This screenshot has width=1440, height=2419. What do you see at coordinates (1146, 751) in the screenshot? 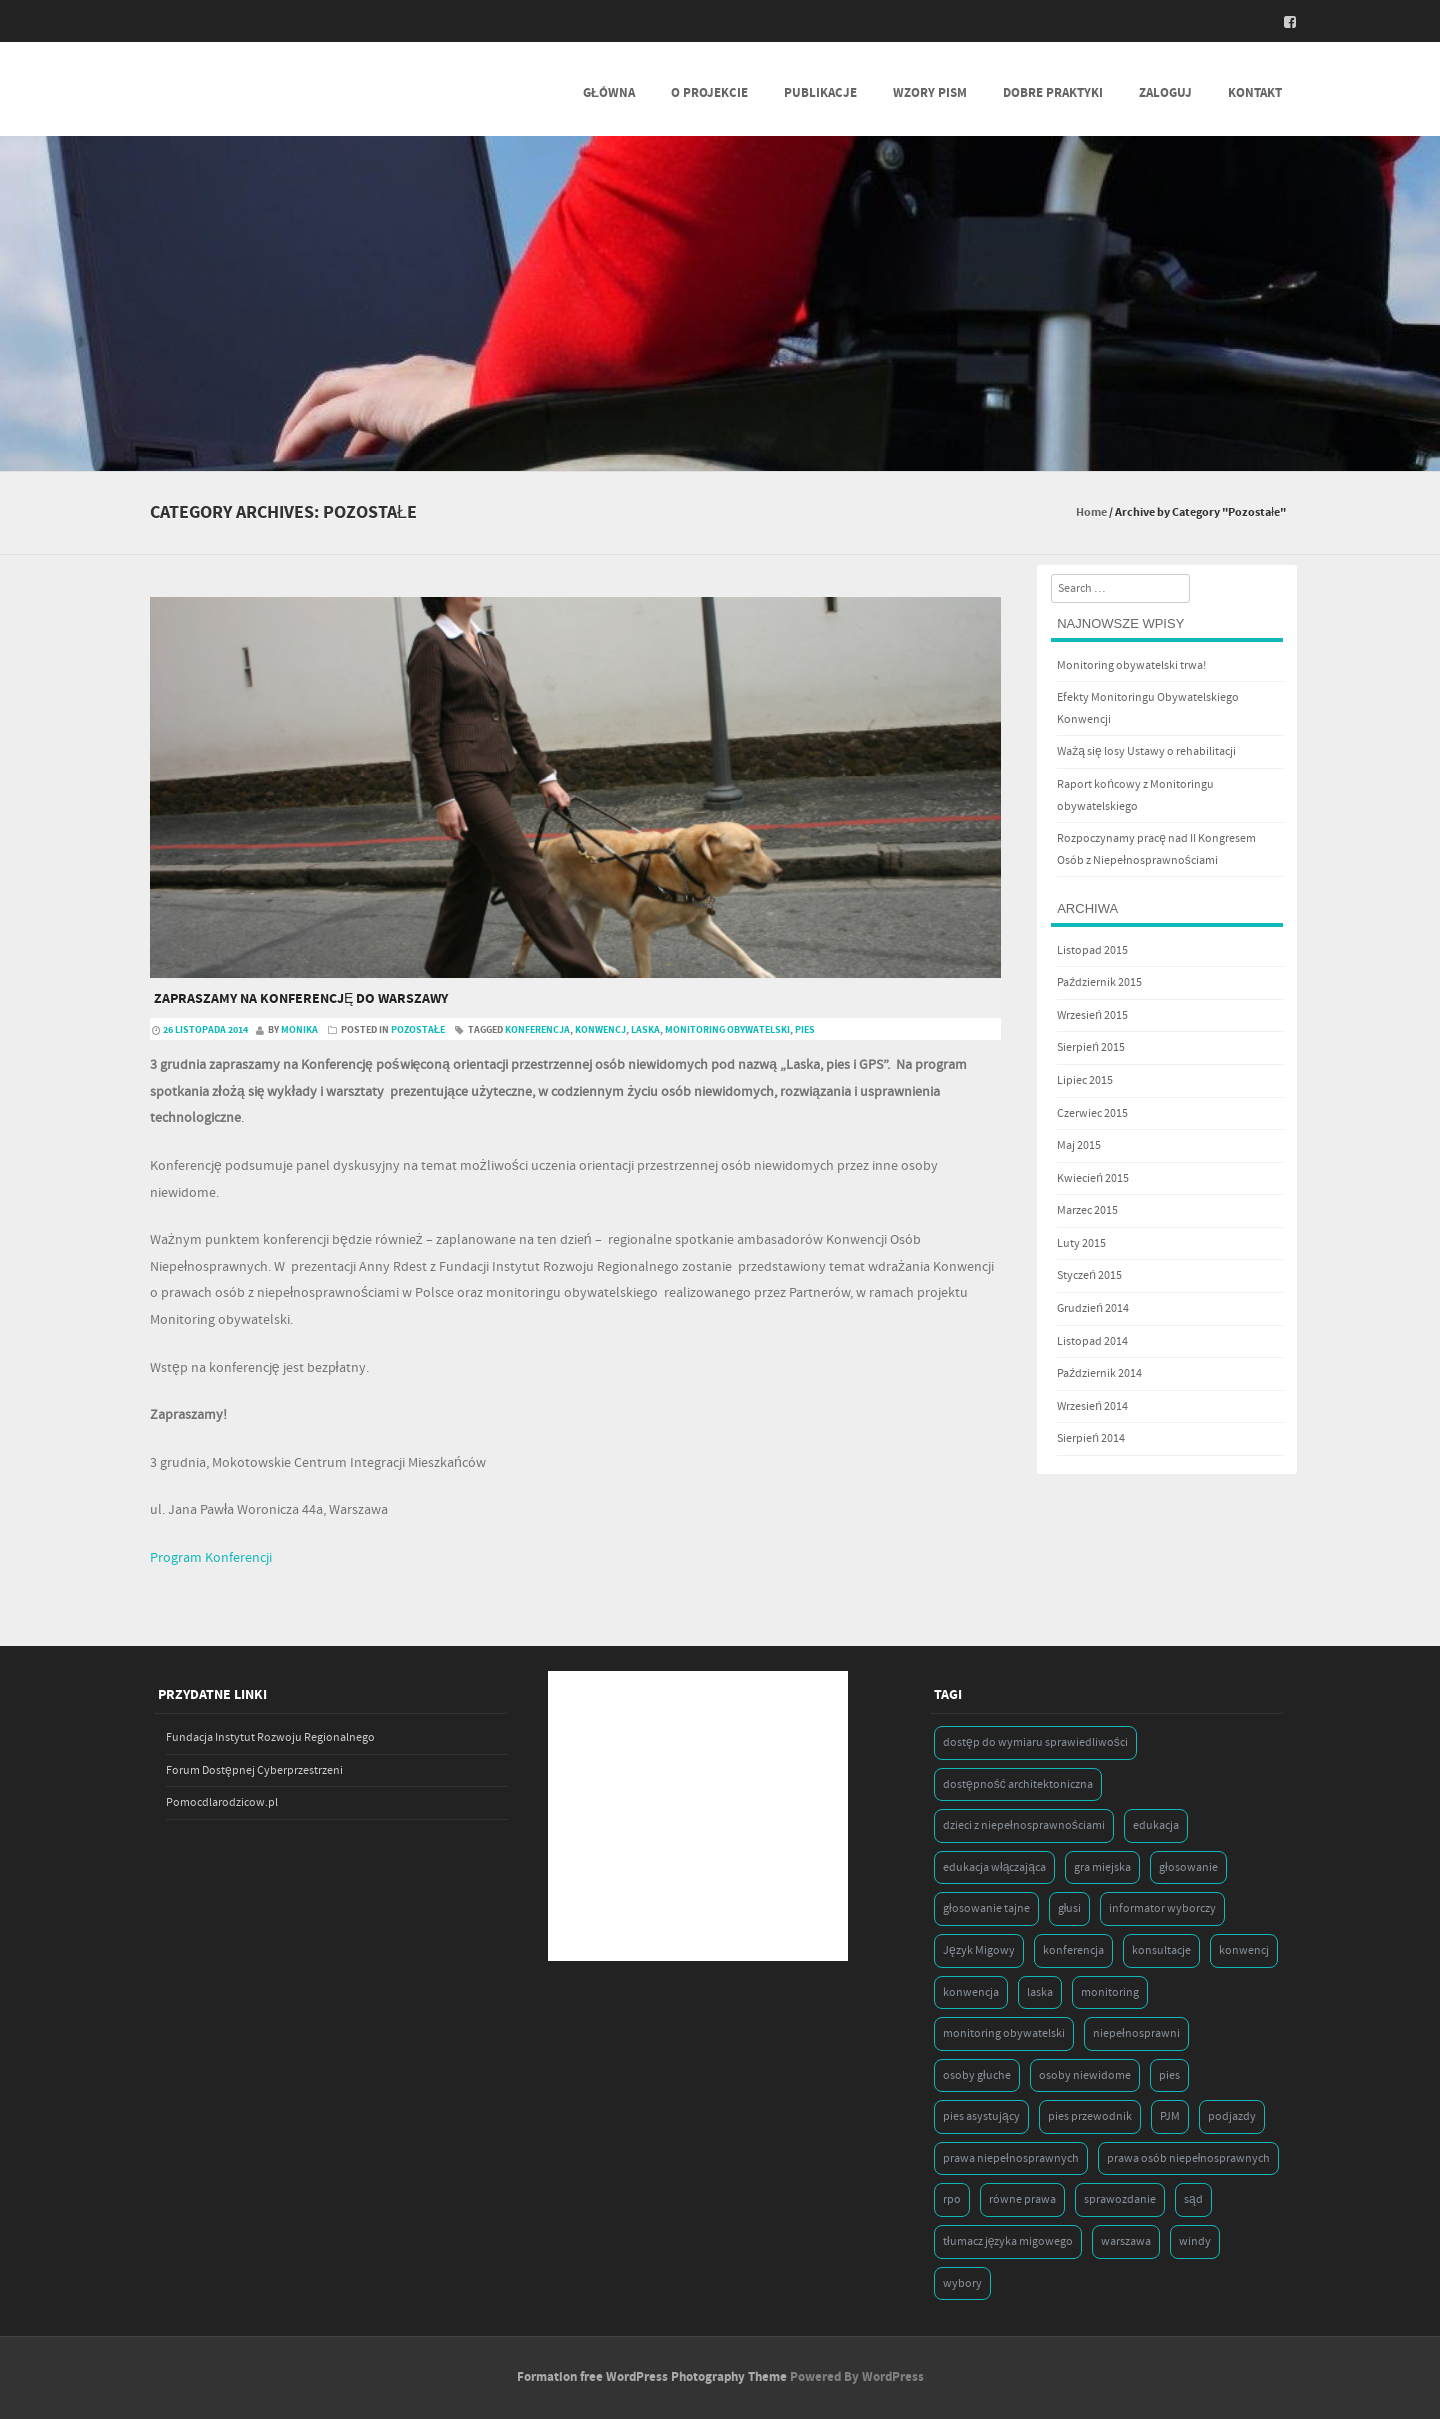
I see `Ważą się losy Ustawy o rehabilitacji` at bounding box center [1146, 751].